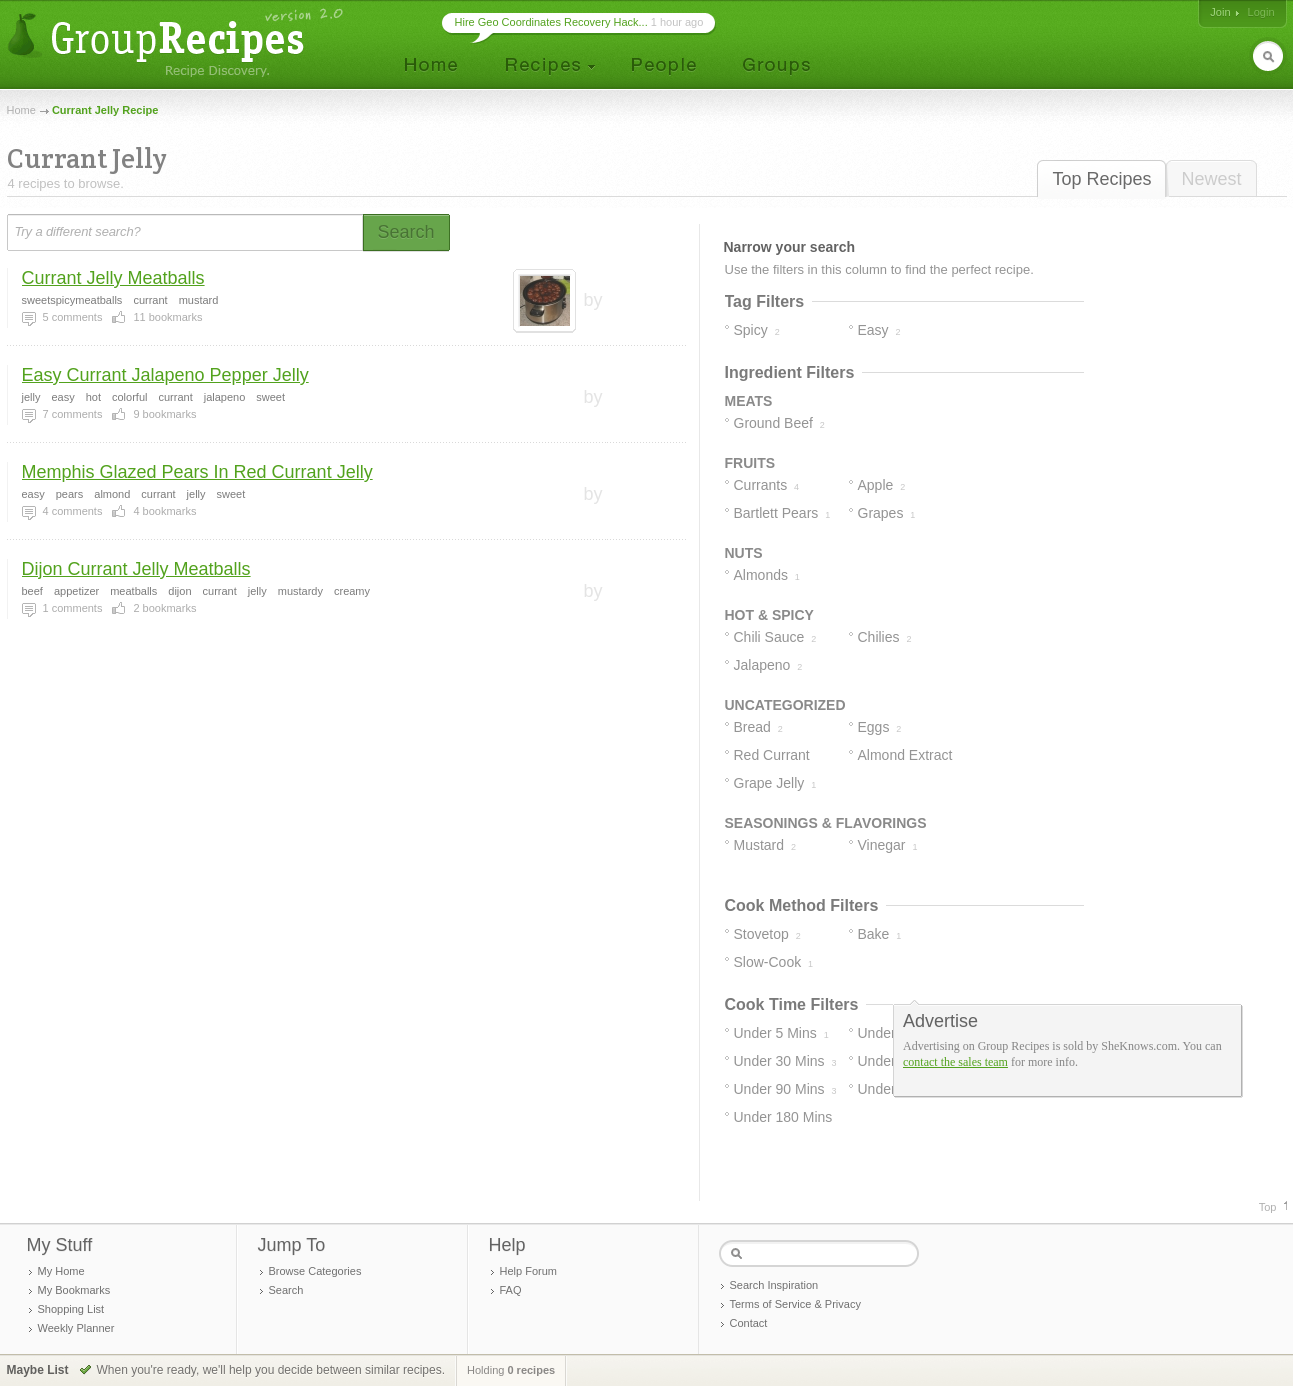 This screenshot has height=1386, width=1293. What do you see at coordinates (511, 1290) in the screenshot?
I see `FAQ` at bounding box center [511, 1290].